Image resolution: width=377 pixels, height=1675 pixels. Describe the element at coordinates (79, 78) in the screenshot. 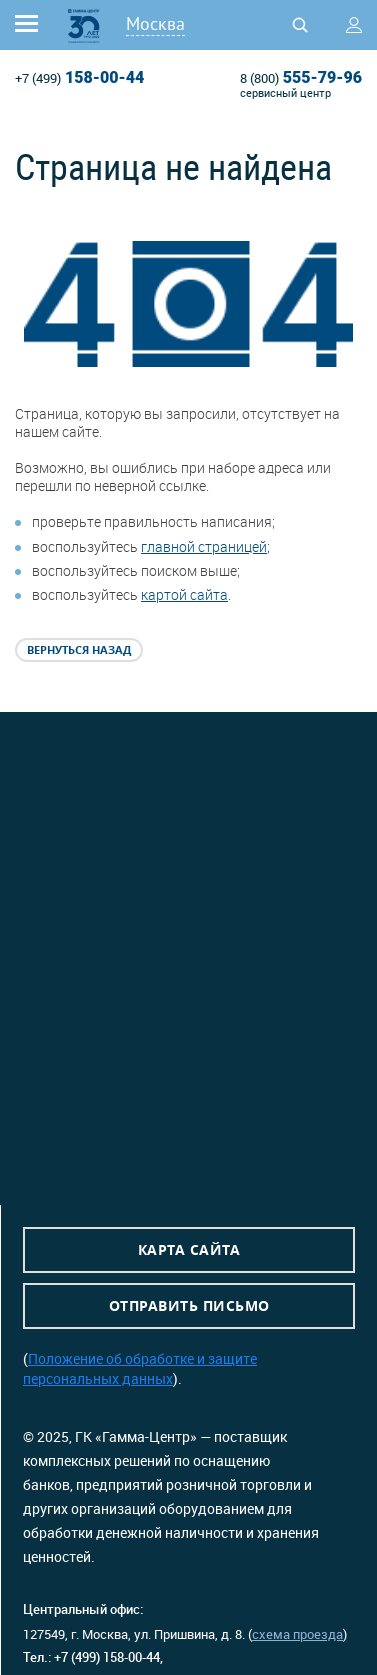

I see `158-00-44` at that location.